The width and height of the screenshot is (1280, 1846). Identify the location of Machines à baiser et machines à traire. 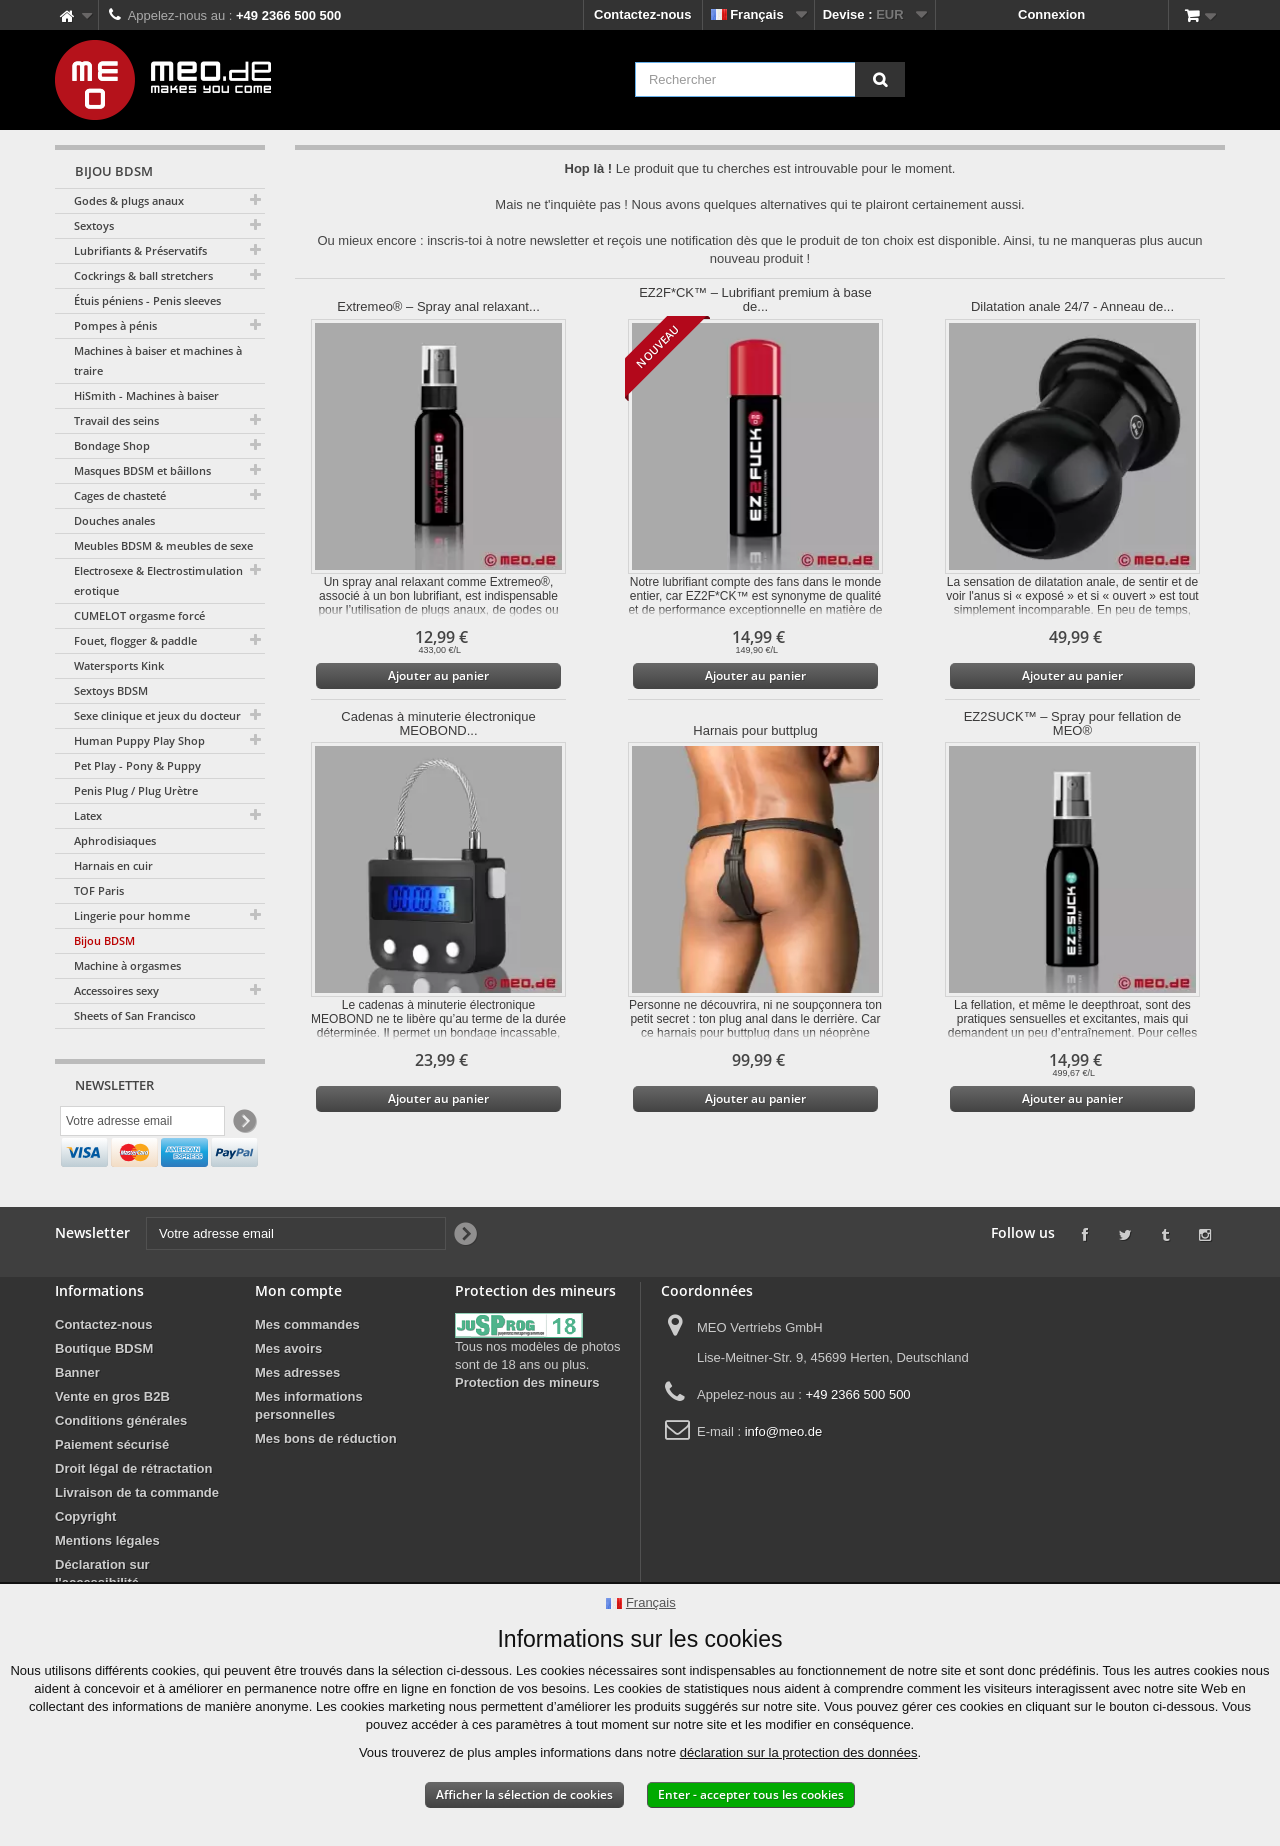
(158, 360).